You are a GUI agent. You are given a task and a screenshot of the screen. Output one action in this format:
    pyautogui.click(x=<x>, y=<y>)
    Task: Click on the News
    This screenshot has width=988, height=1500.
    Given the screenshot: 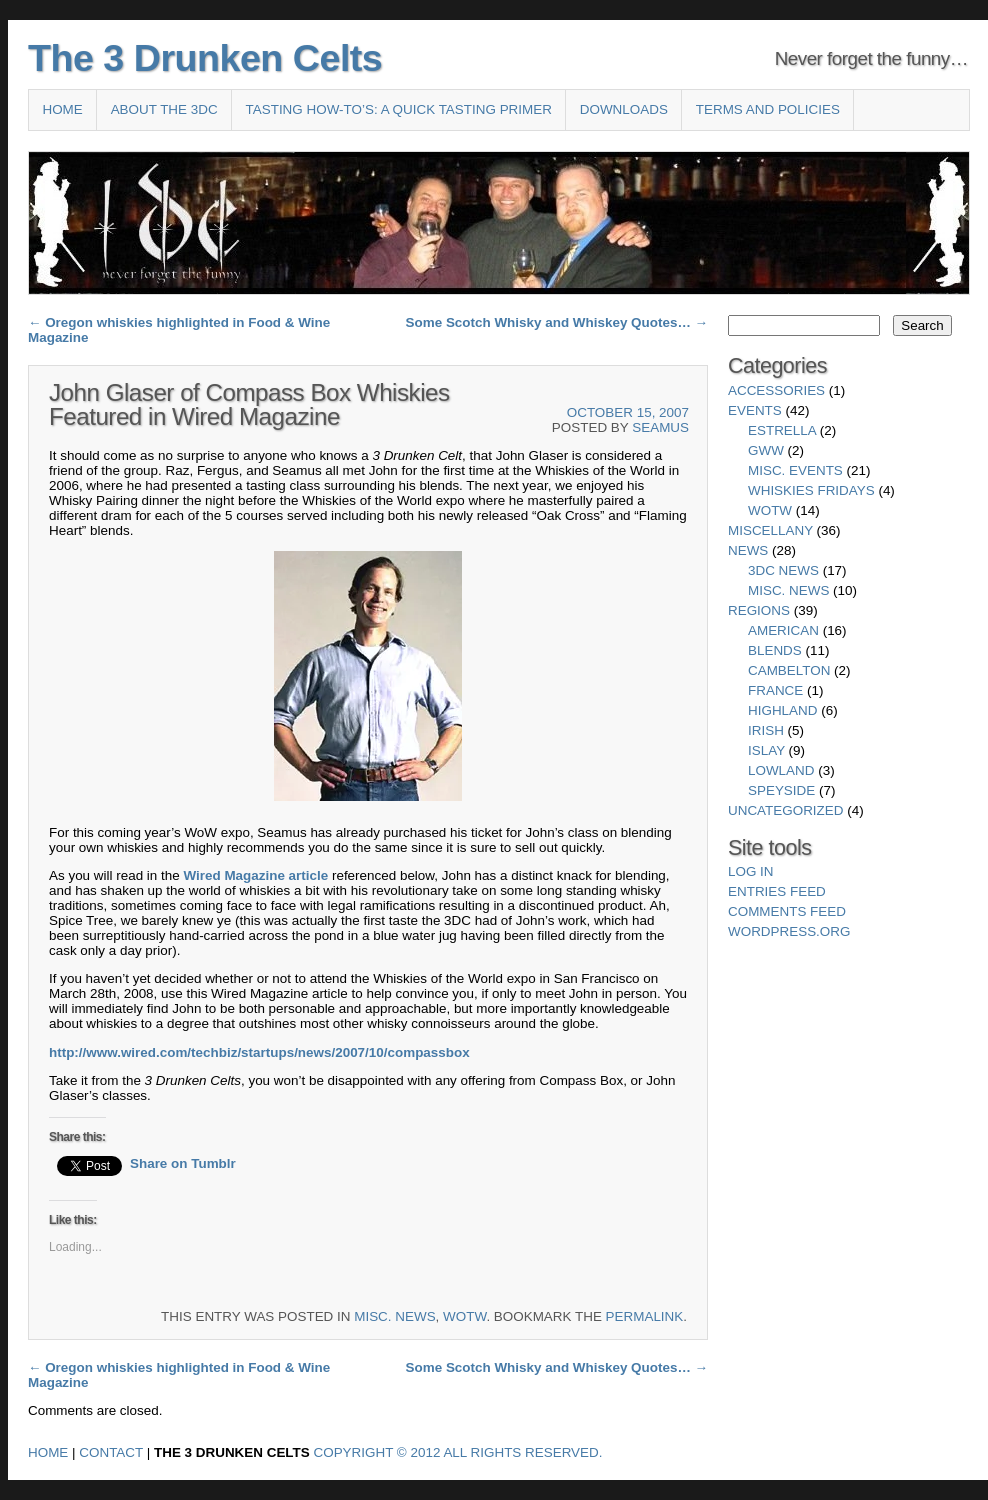 What is the action you would take?
    pyautogui.click(x=748, y=550)
    